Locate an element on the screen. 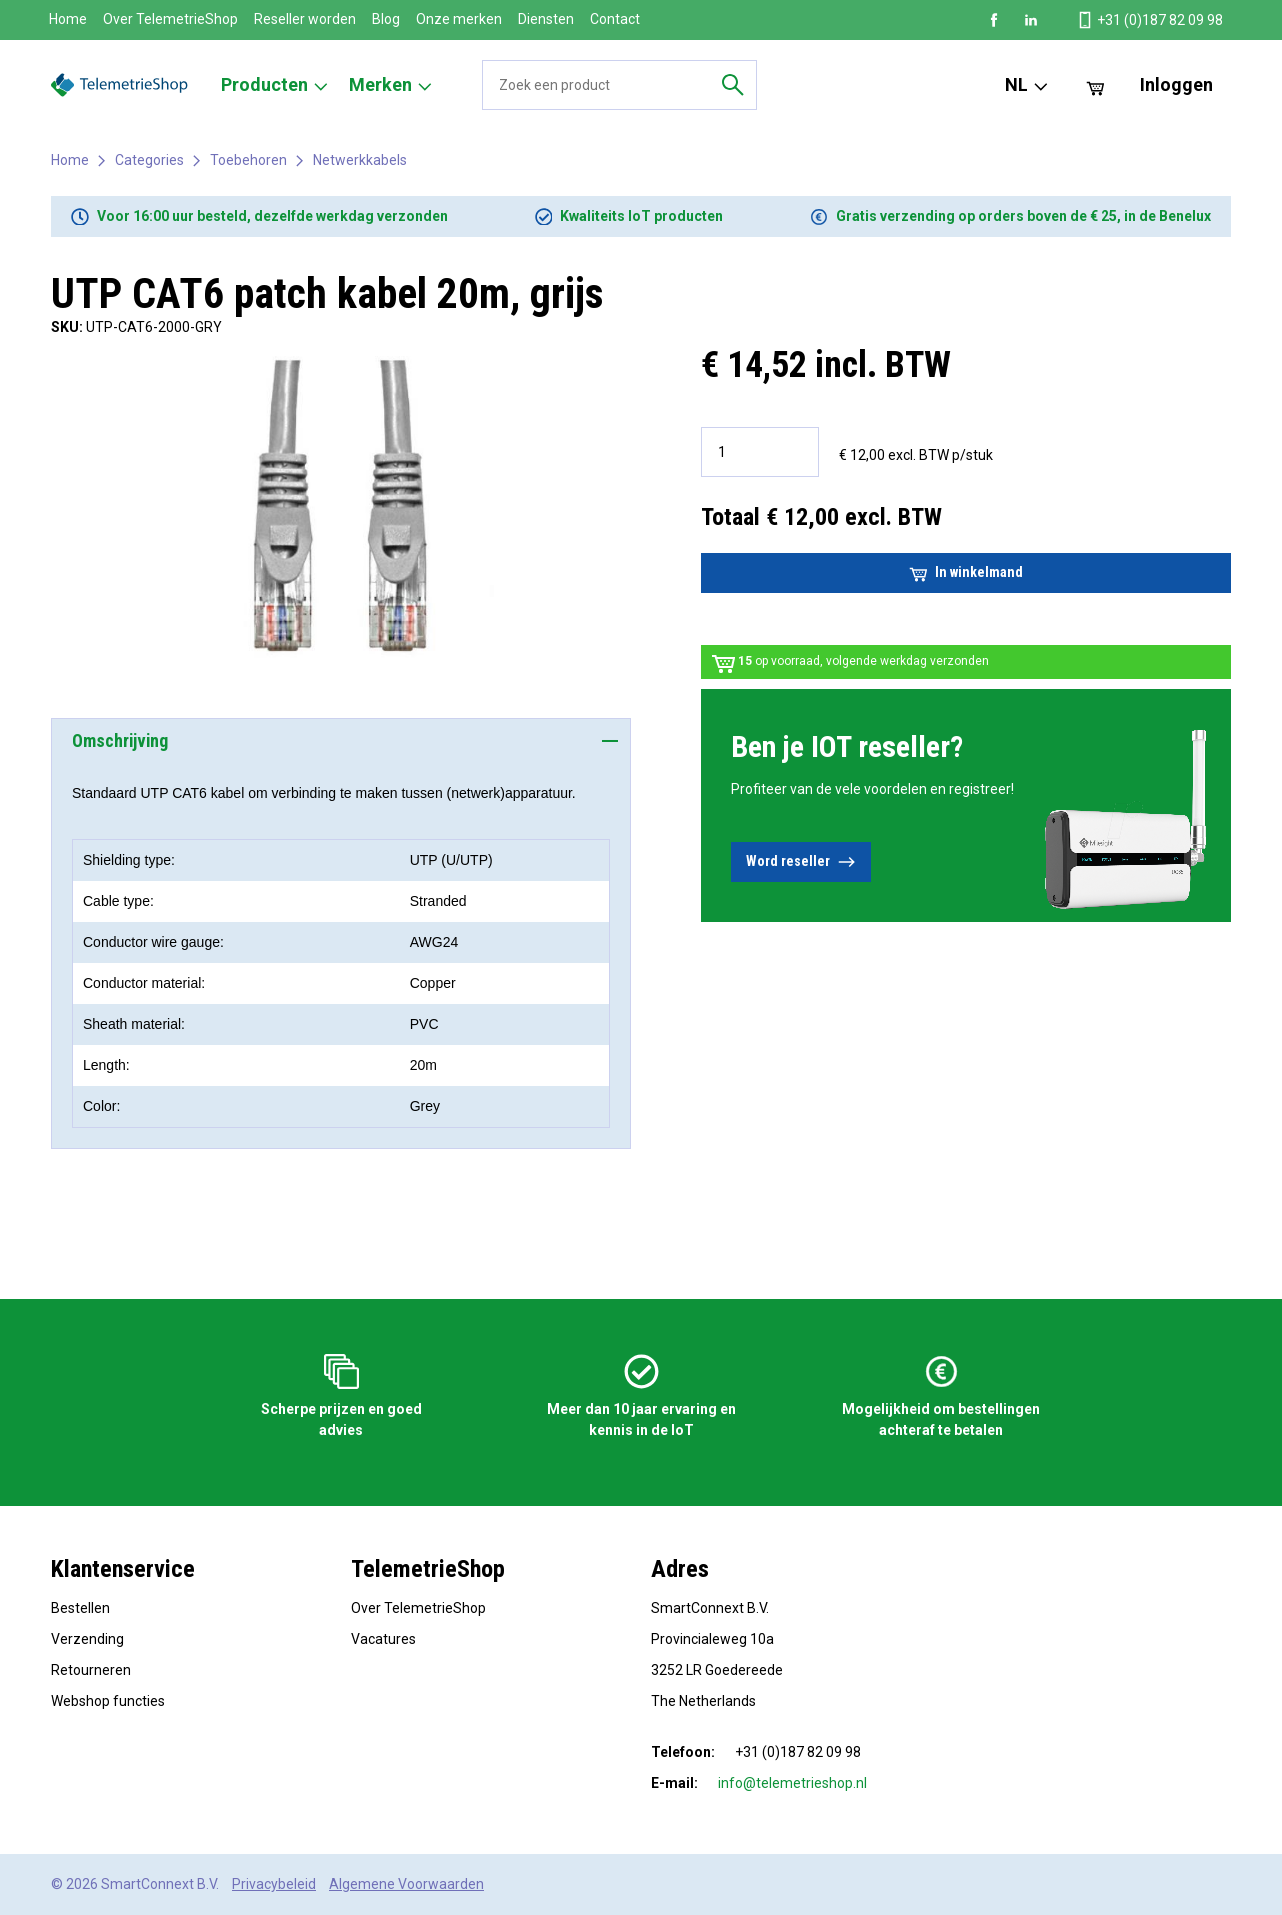 The width and height of the screenshot is (1282, 1915). Onze merken is located at coordinates (459, 19).